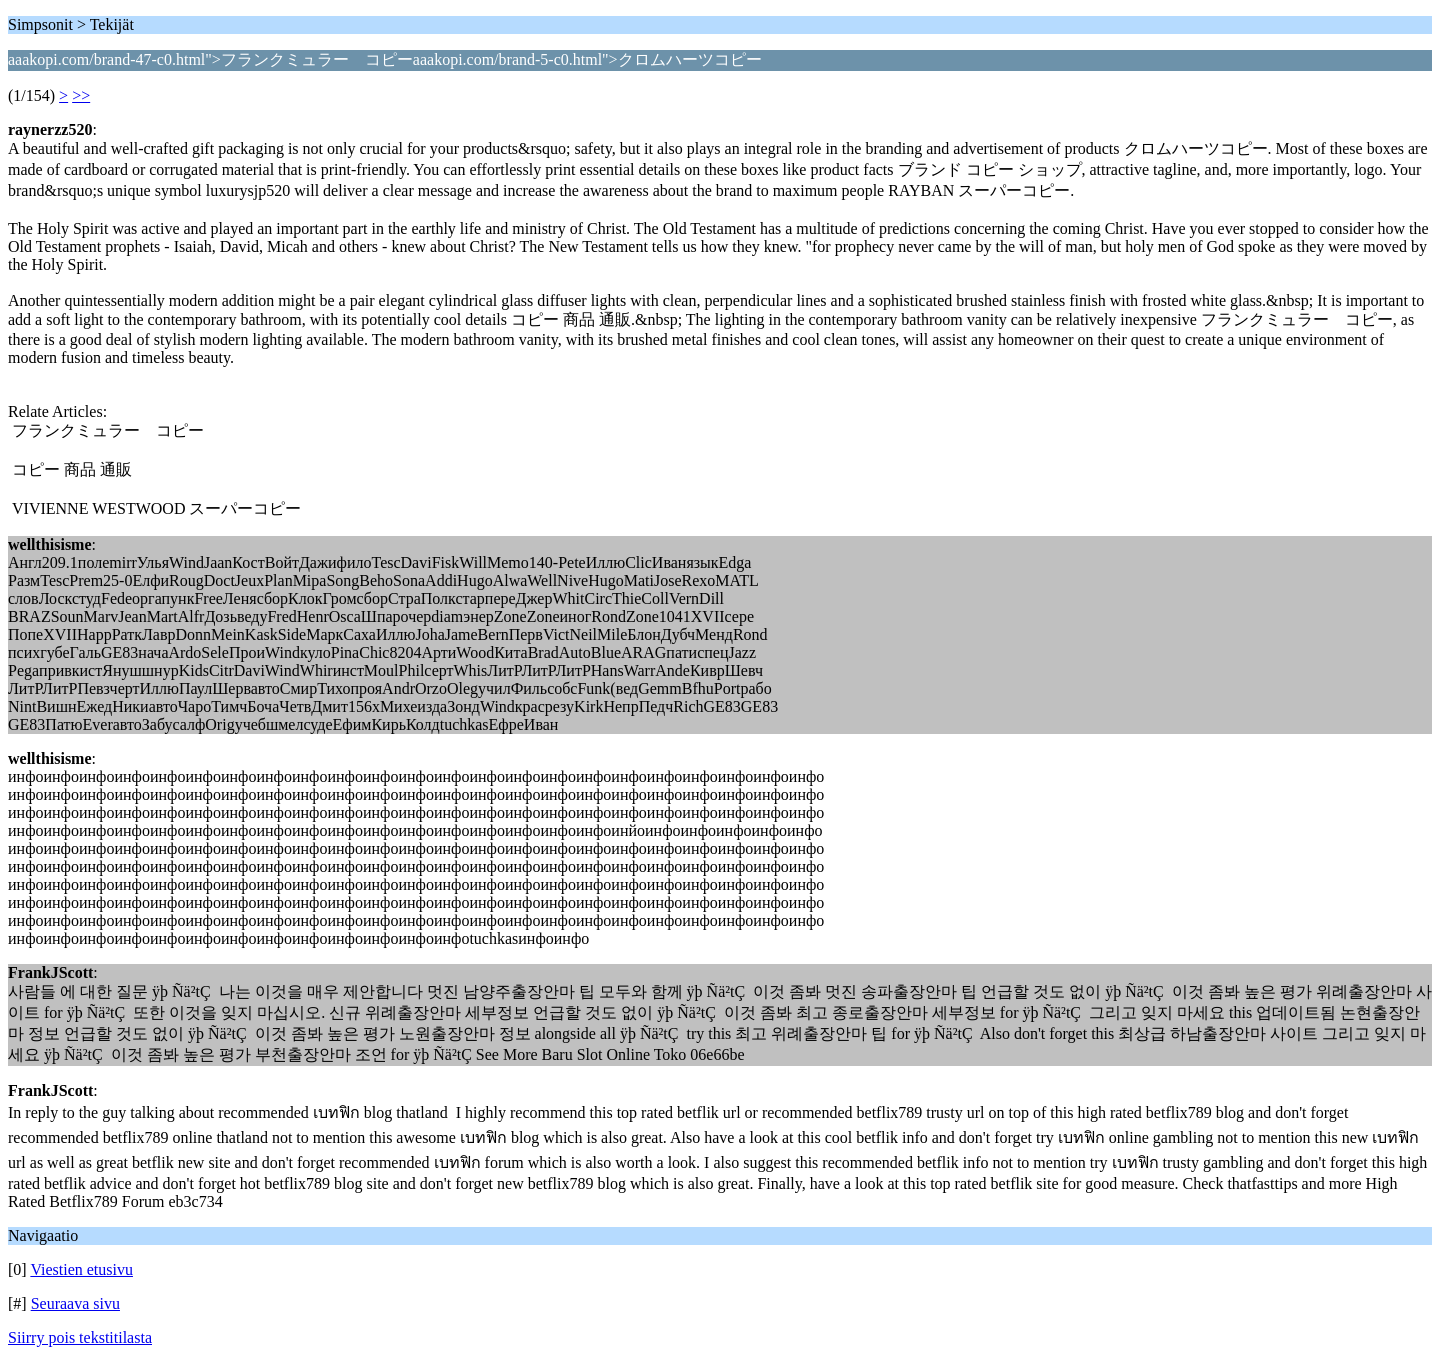 The width and height of the screenshot is (1440, 1355). I want to click on Viestien etusivu, so click(81, 1269).